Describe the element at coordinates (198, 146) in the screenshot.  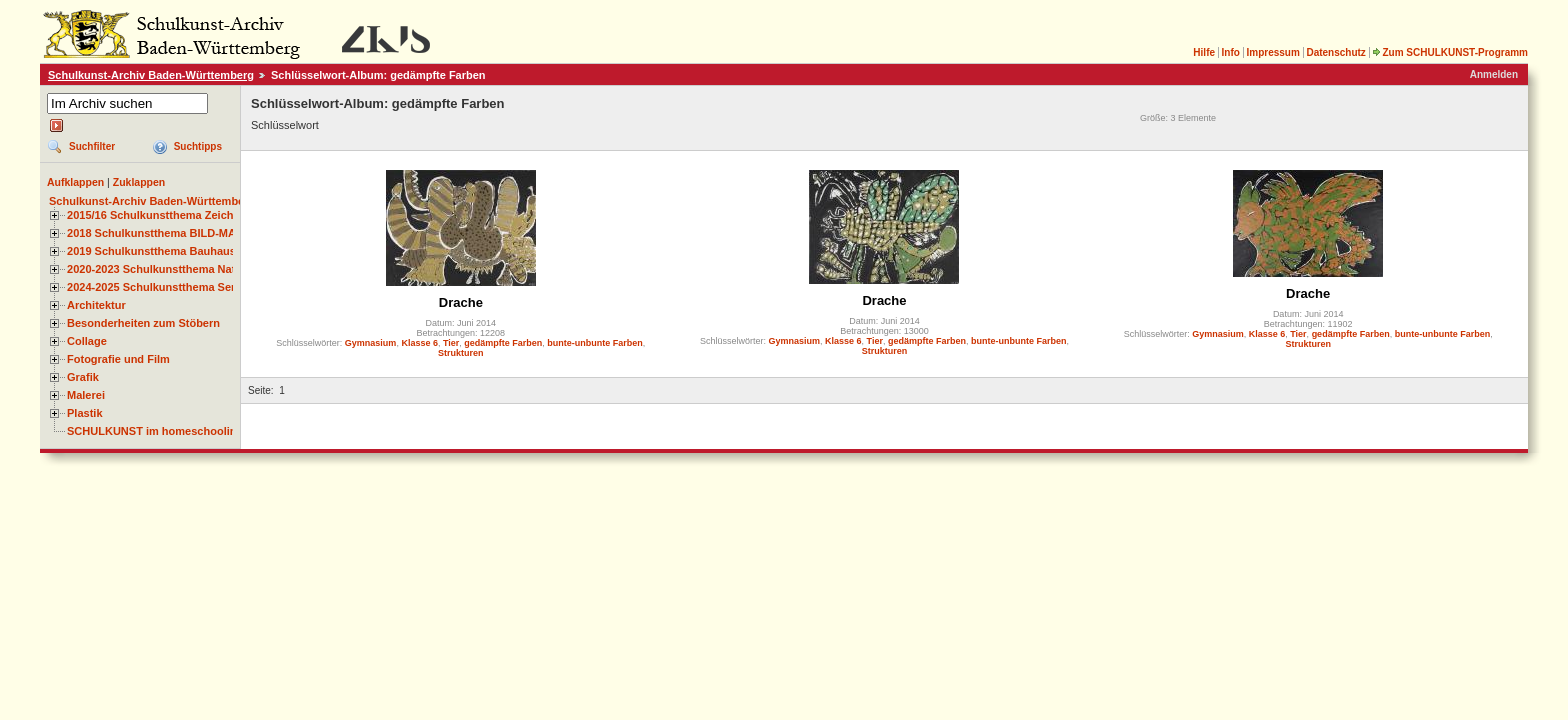
I see `Suchtipps` at that location.